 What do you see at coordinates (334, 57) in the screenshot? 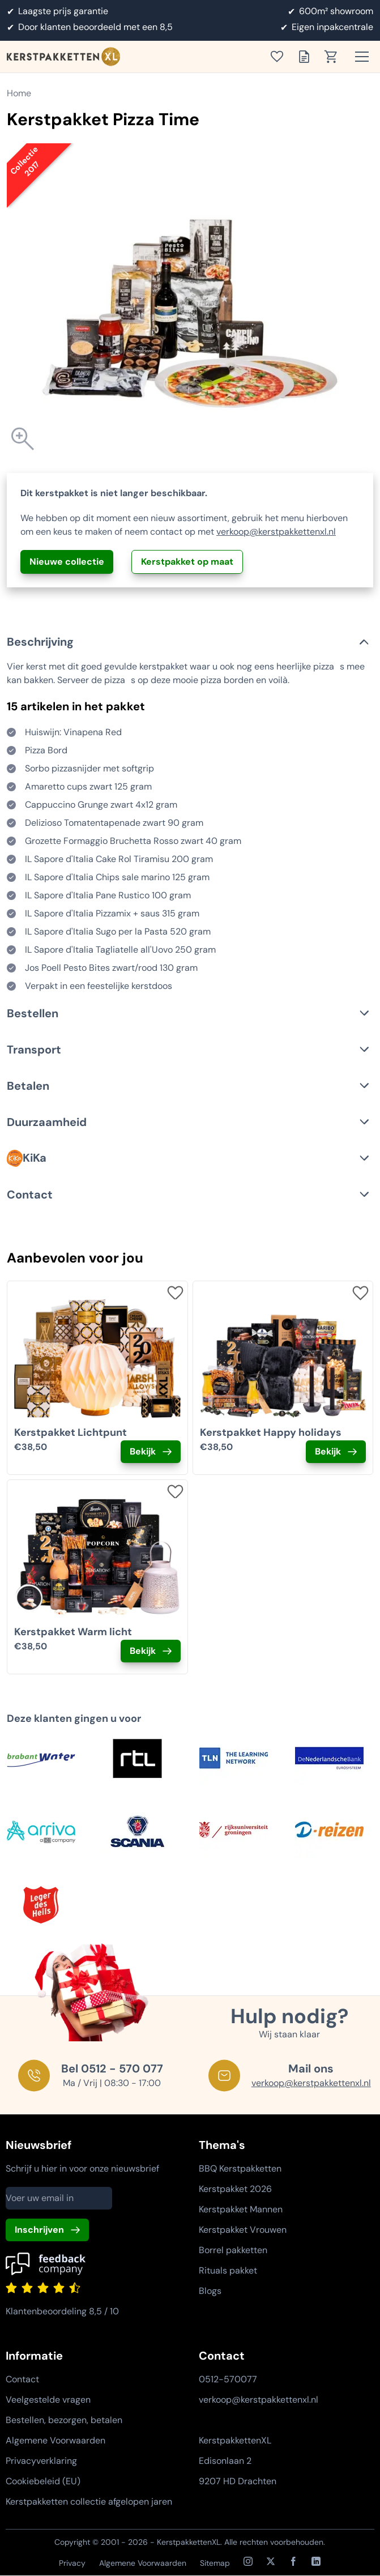
I see `[Toon winkelwagen]` at bounding box center [334, 57].